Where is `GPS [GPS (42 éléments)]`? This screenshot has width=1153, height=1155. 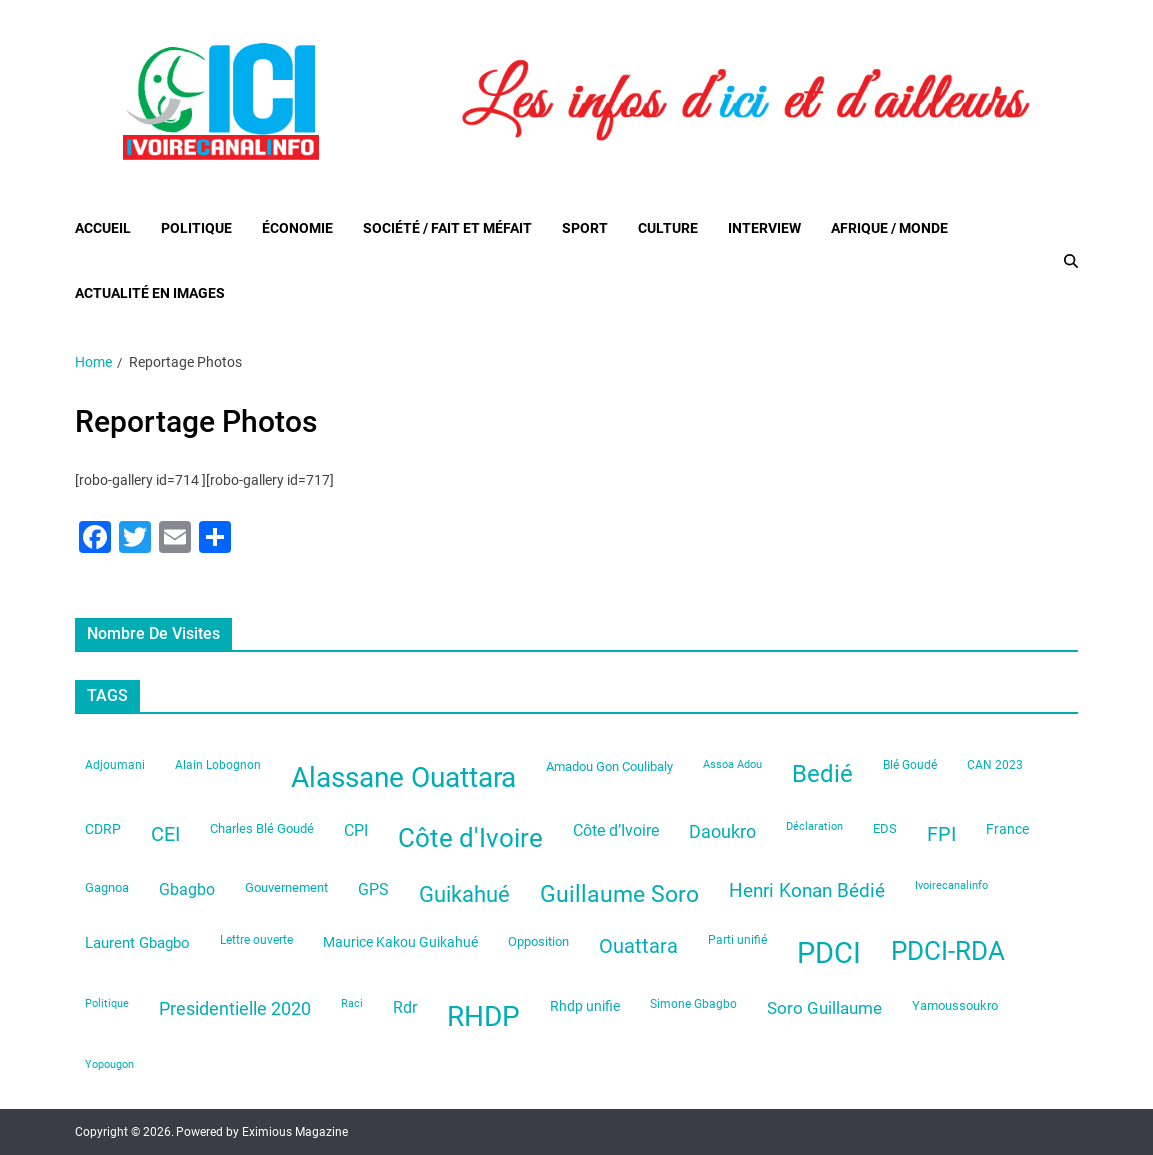 GPS [GPS (42 éléments)] is located at coordinates (373, 889).